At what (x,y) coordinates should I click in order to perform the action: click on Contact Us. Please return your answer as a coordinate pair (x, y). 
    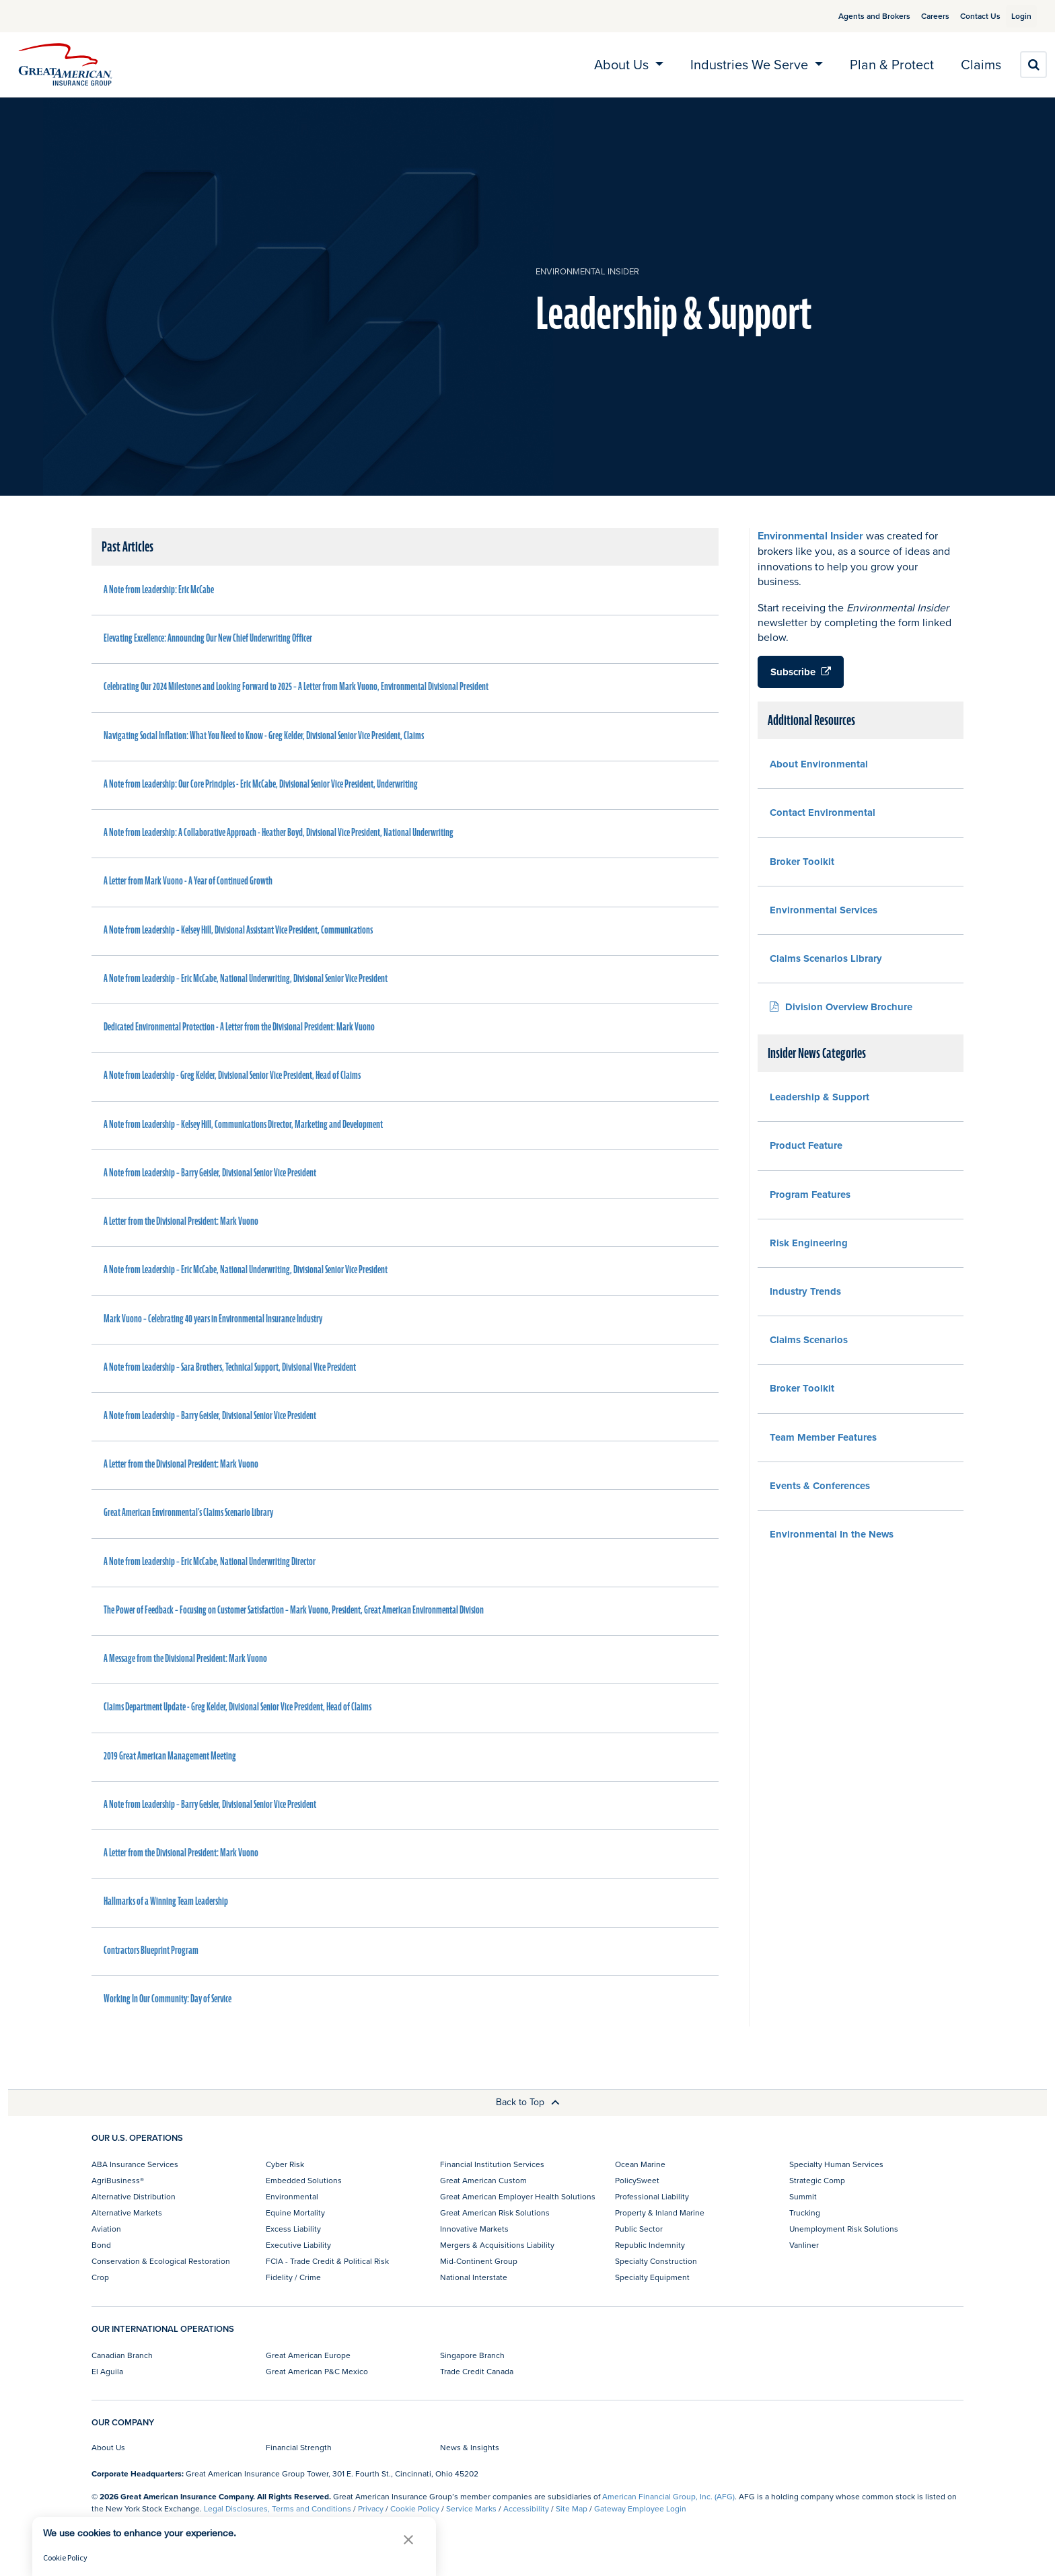
    Looking at the image, I should click on (964, 16).